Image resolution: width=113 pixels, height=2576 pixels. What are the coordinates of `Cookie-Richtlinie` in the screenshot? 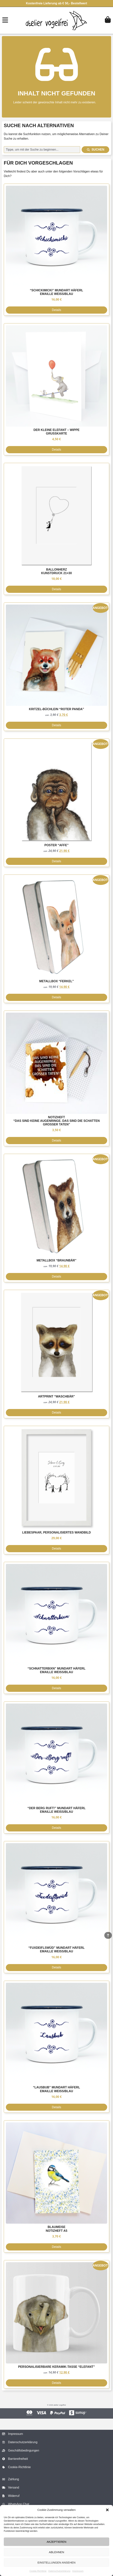 It's located at (37, 2571).